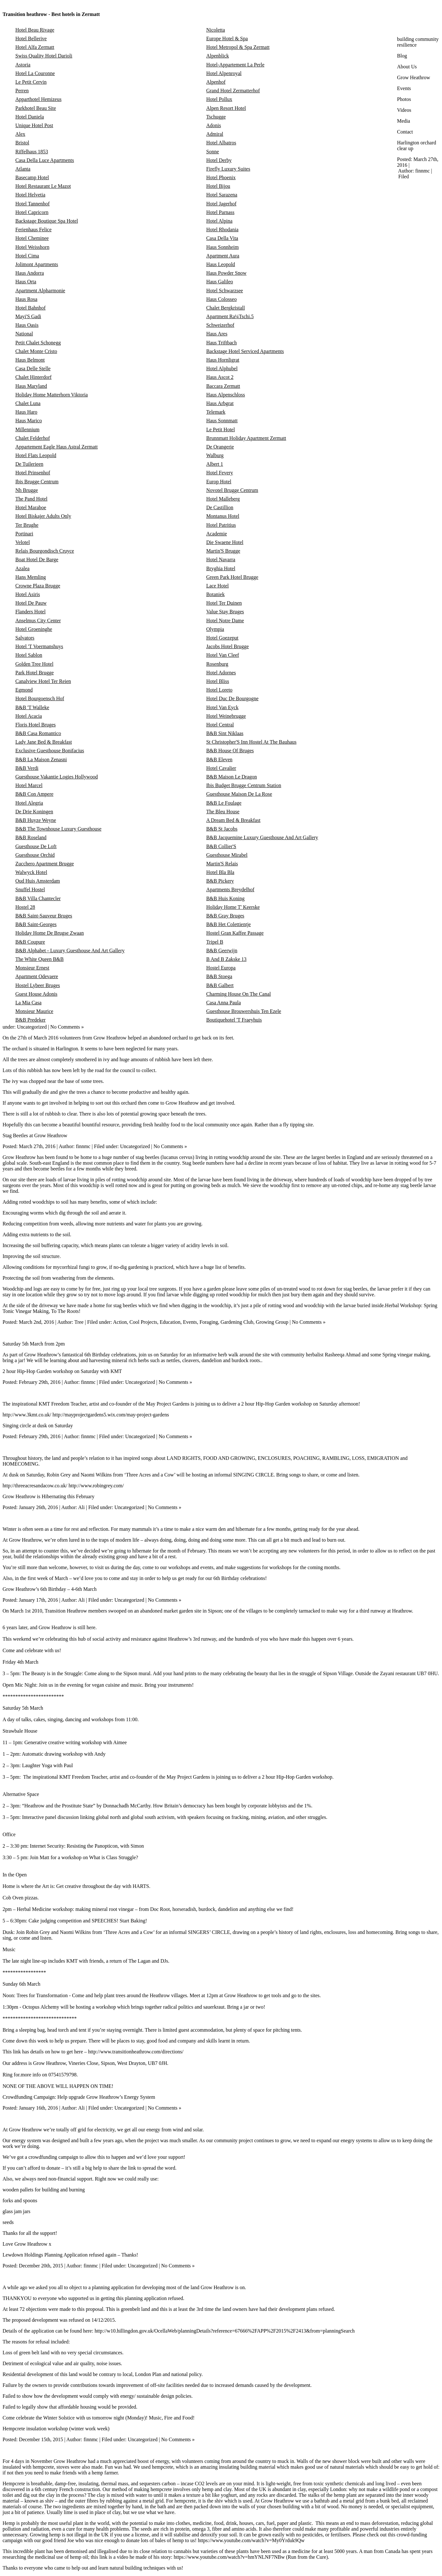 The width and height of the screenshot is (442, 2576). What do you see at coordinates (28, 1002) in the screenshot?
I see `La Mia Casa` at bounding box center [28, 1002].